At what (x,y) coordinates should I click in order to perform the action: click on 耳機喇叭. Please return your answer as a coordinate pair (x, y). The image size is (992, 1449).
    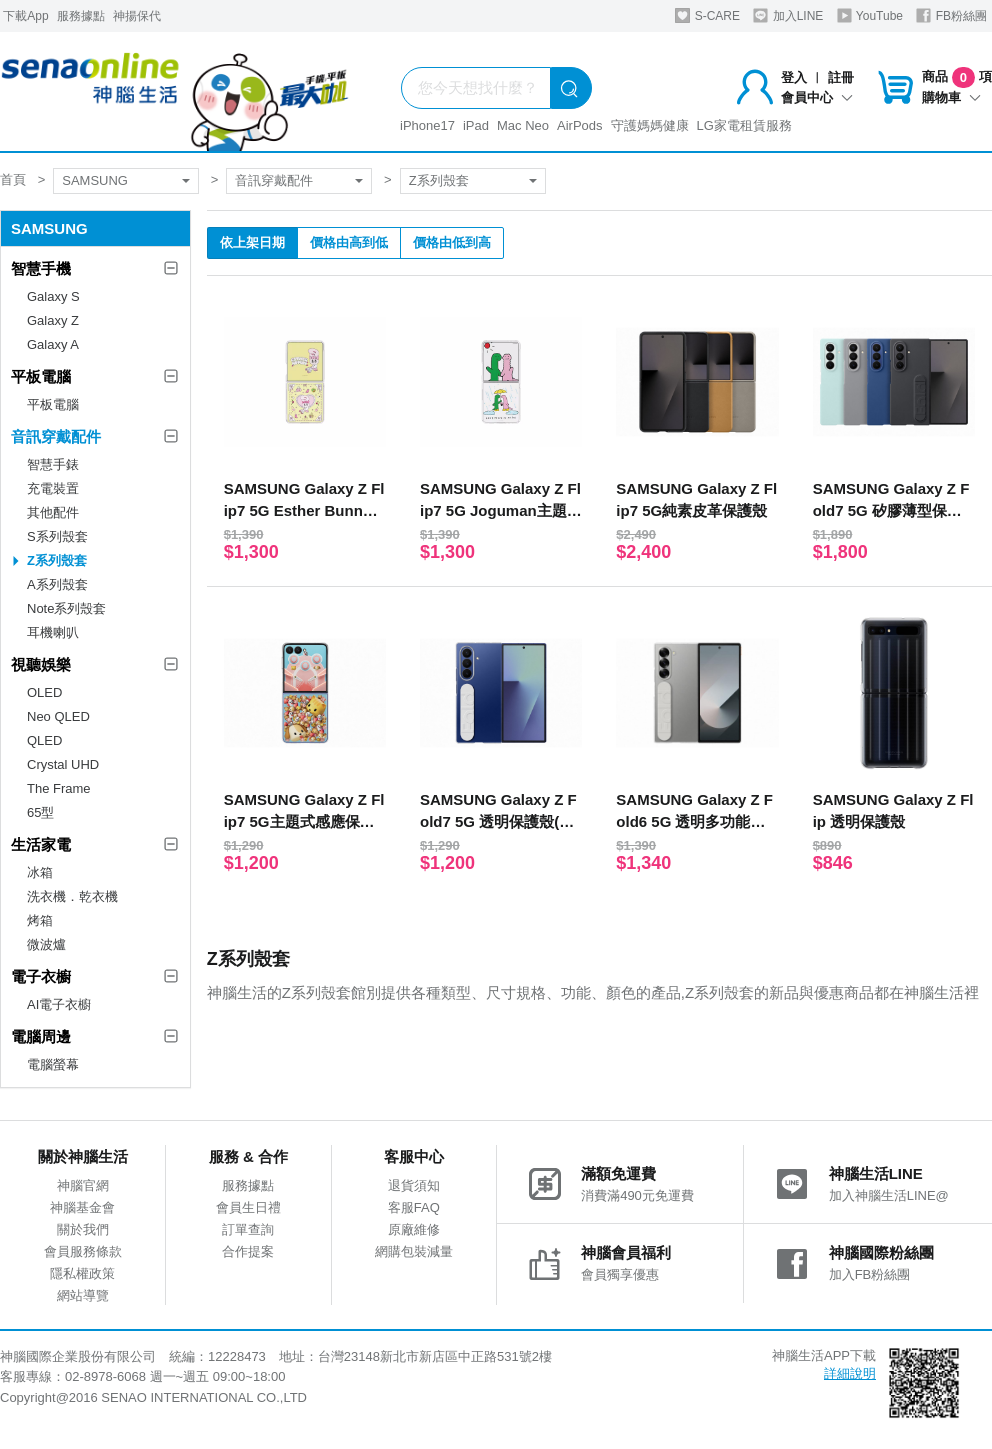
    Looking at the image, I should click on (53, 632).